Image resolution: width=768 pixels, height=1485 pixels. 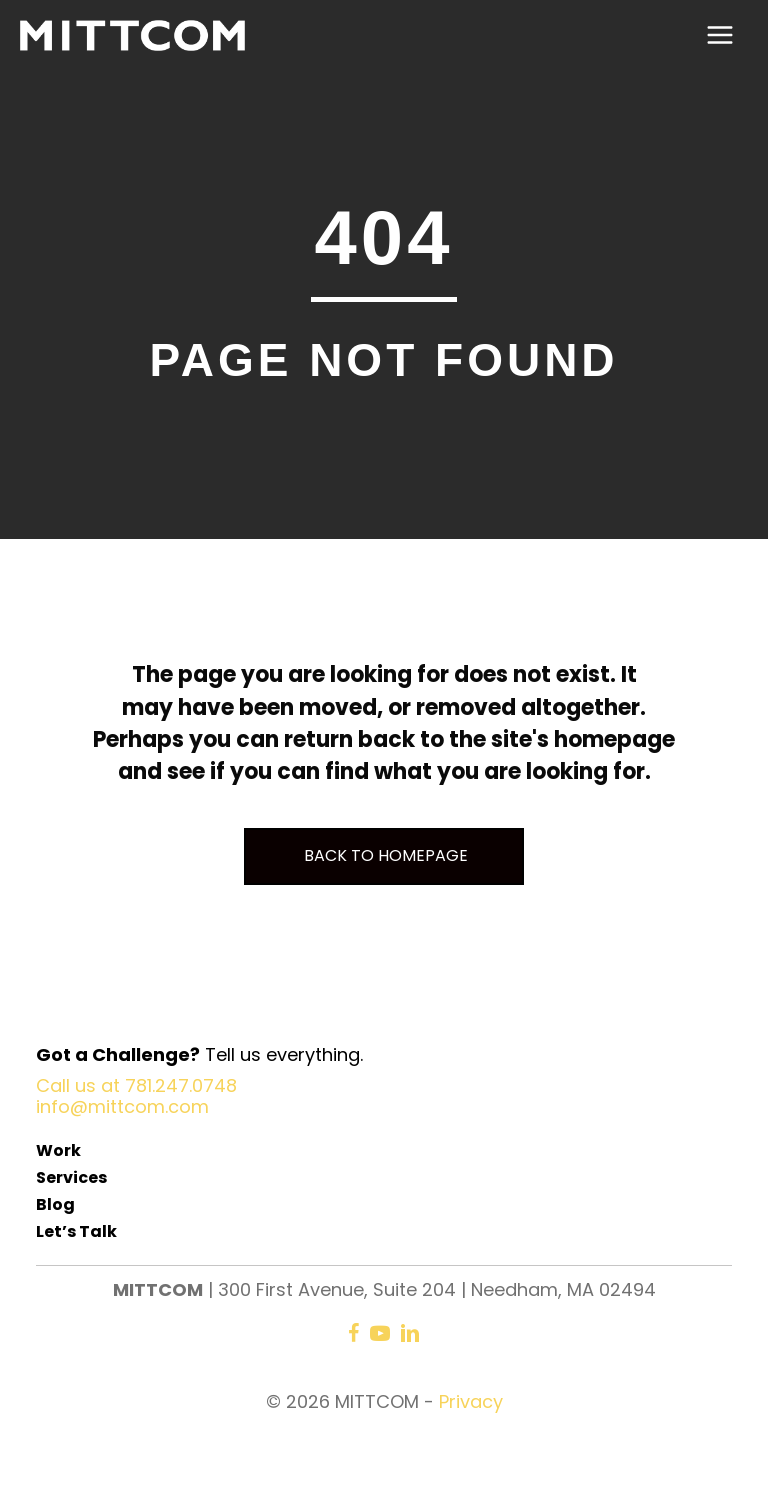 I want to click on info@mittcom.com, so click(x=122, y=1106).